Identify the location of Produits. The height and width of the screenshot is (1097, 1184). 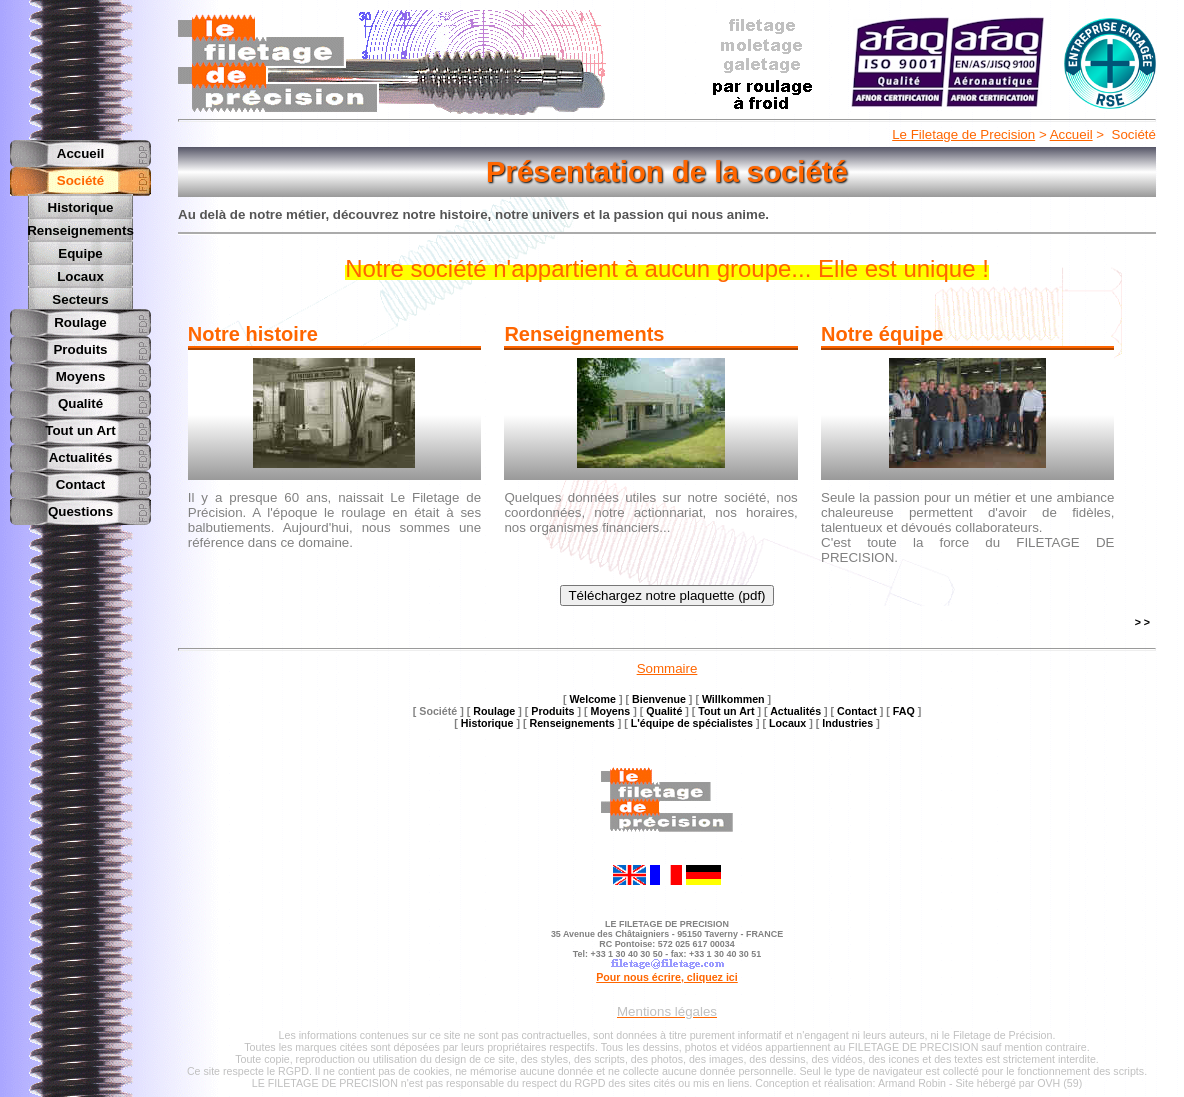
(80, 346).